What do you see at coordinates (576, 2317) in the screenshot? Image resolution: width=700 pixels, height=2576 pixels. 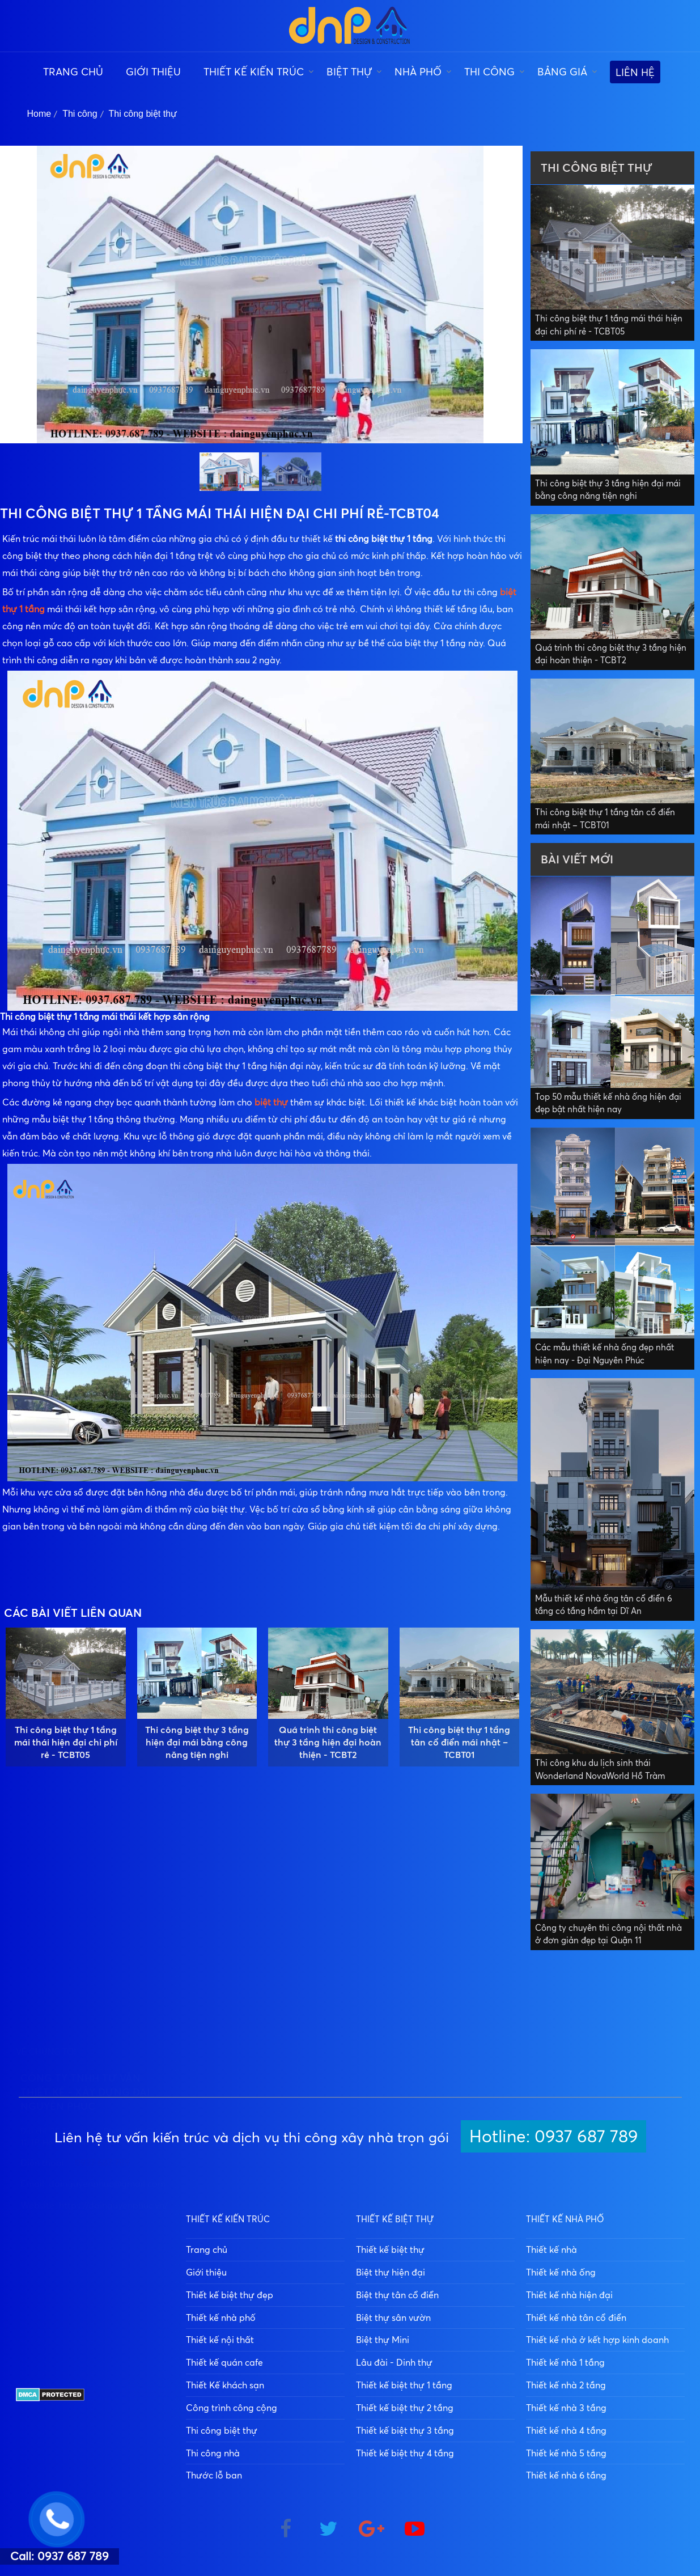 I see `Thiết kế nhà tân cổ điển` at bounding box center [576, 2317].